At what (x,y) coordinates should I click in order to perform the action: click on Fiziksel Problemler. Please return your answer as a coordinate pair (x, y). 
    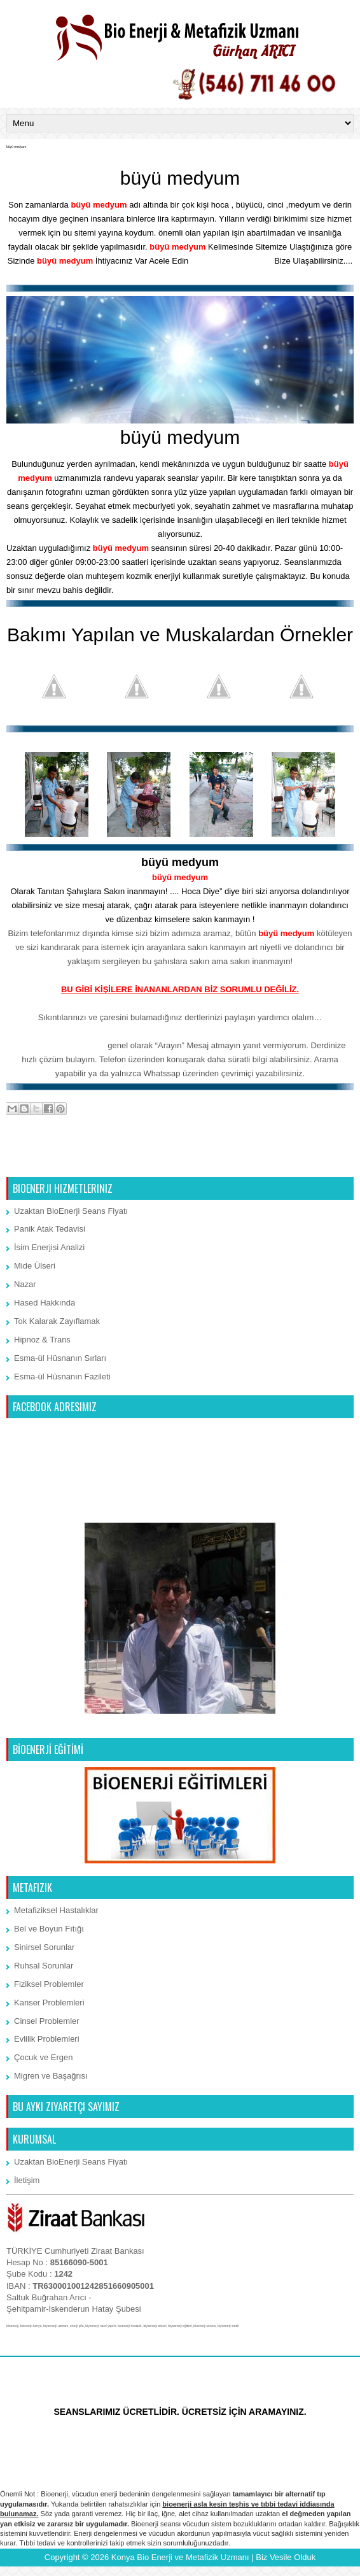
    Looking at the image, I should click on (49, 1984).